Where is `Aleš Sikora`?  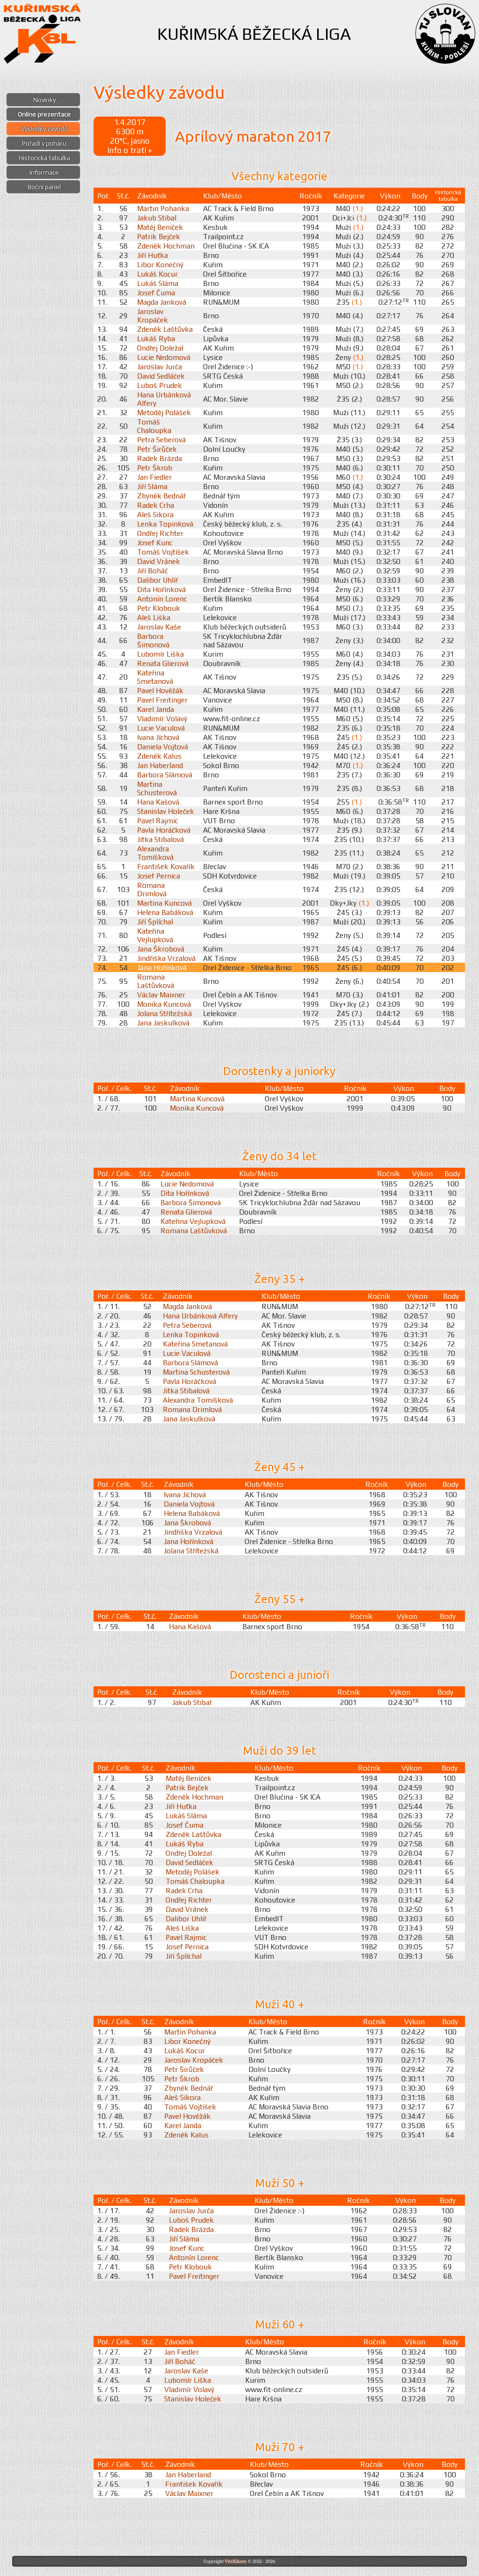 Aleš Sikora is located at coordinates (155, 514).